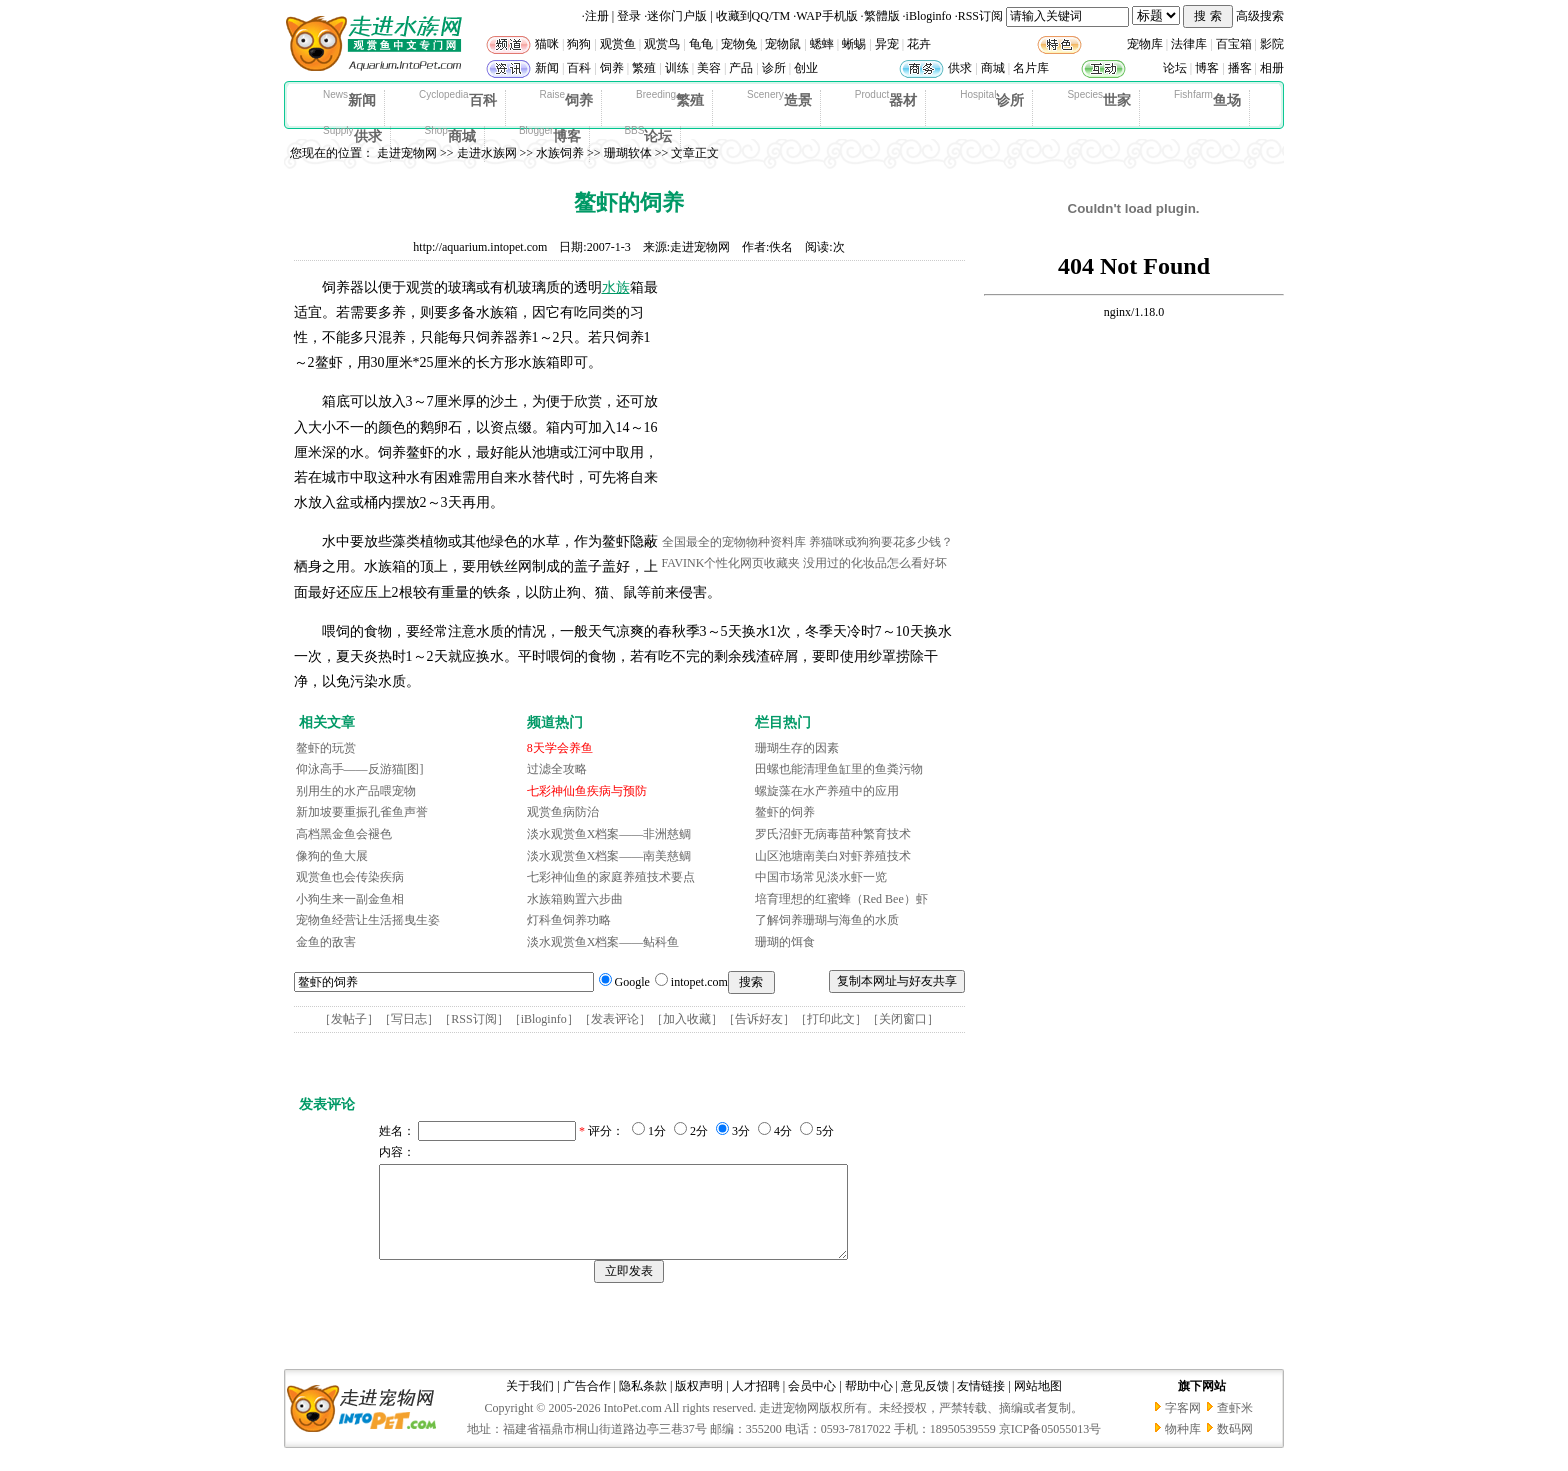 The image size is (1568, 1471). I want to click on WAP手机版, so click(826, 16).